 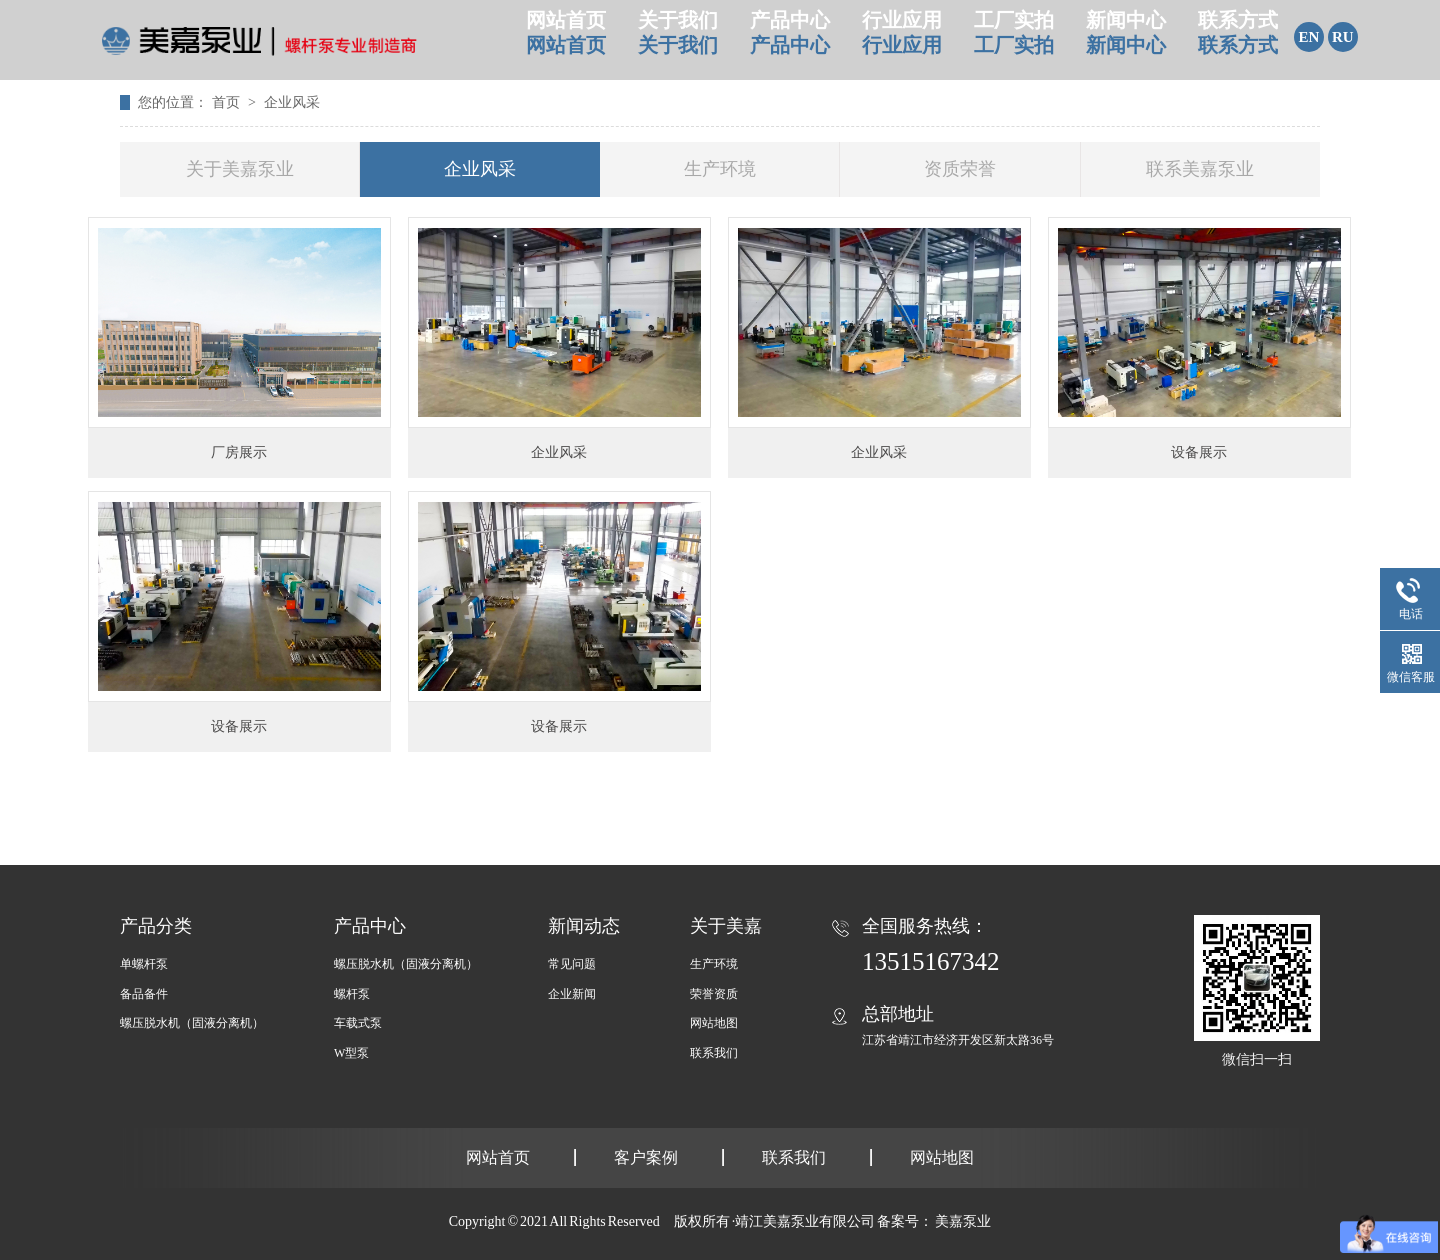 What do you see at coordinates (902, 39) in the screenshot?
I see `行业应用` at bounding box center [902, 39].